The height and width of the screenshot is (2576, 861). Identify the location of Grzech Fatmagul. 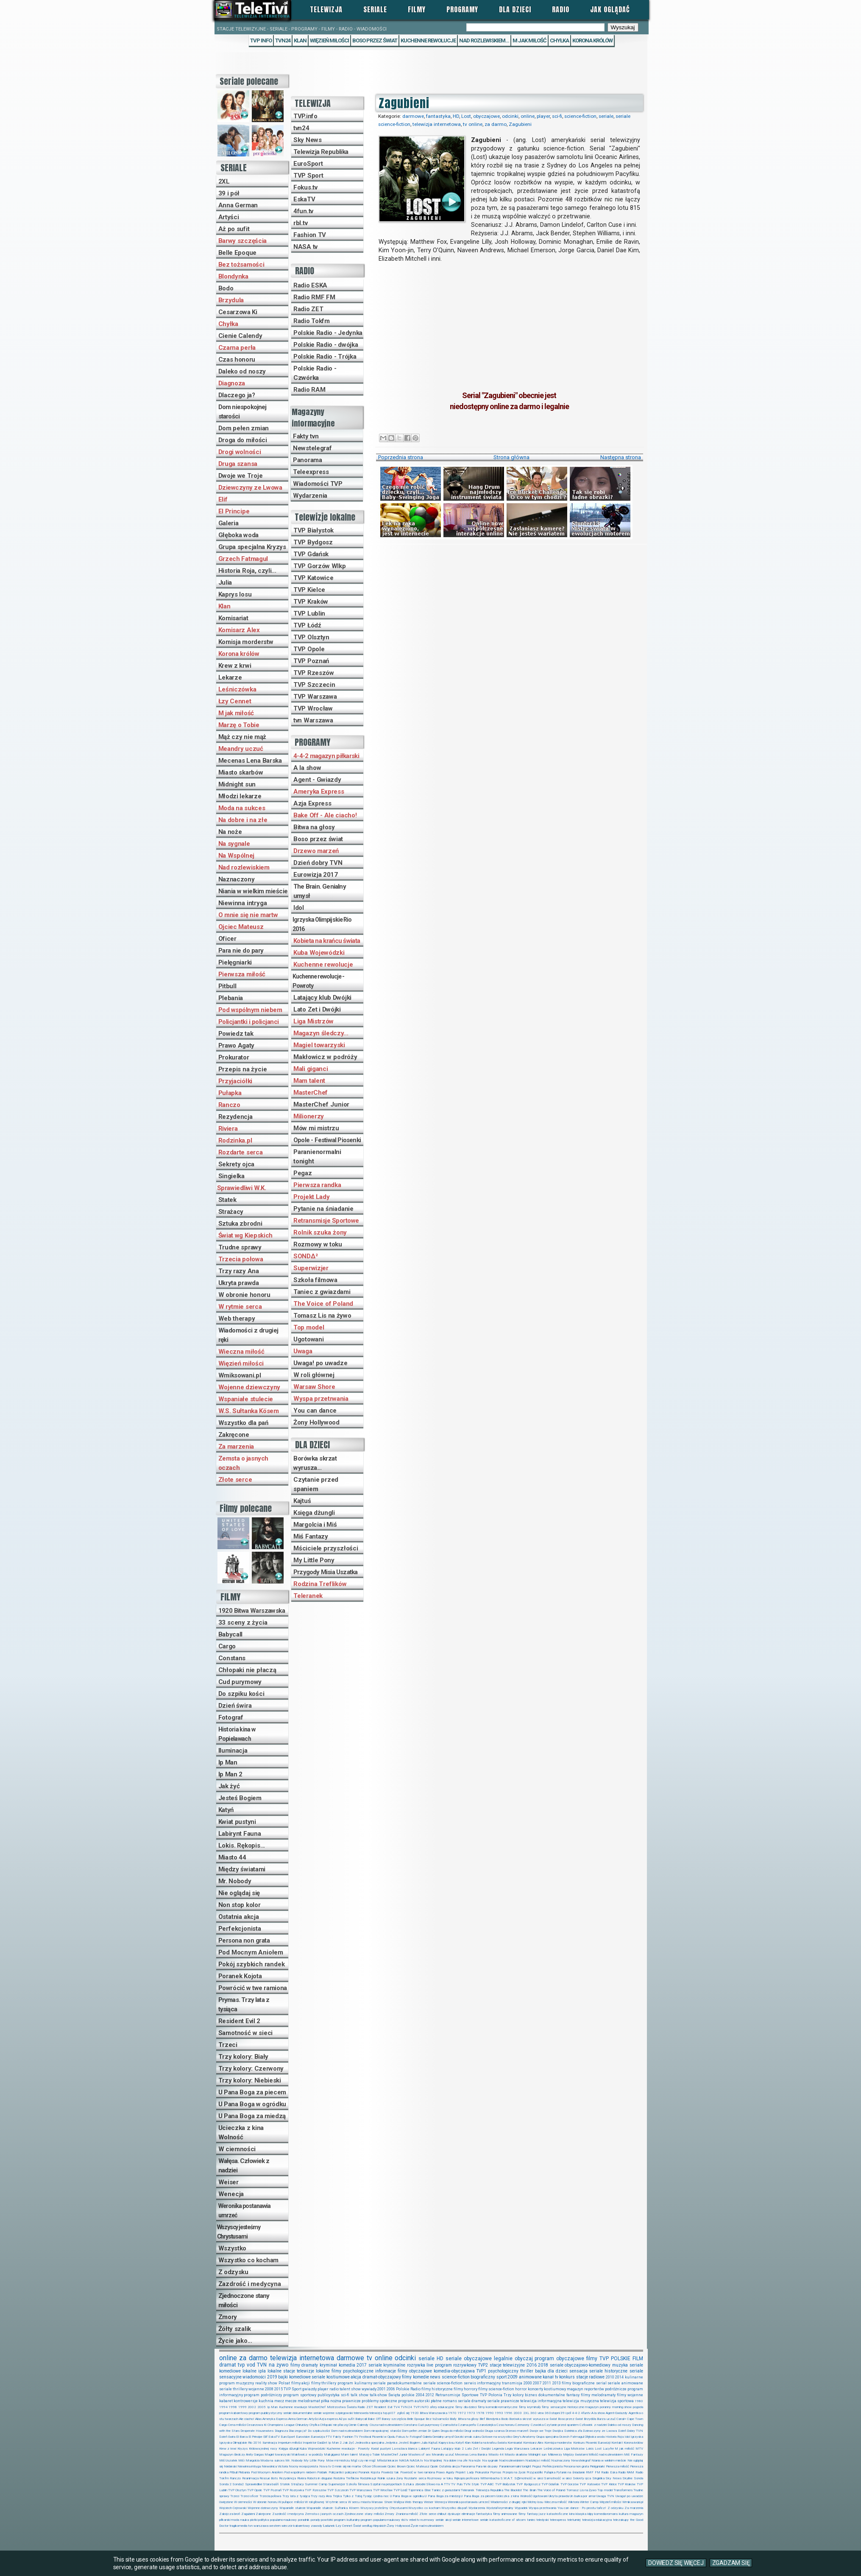
(243, 559).